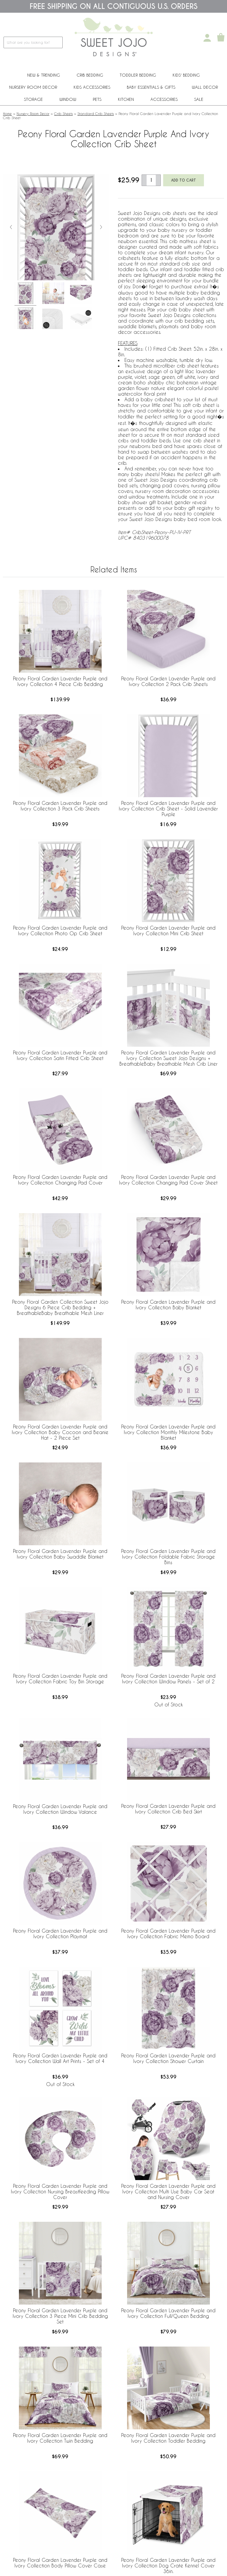 The width and height of the screenshot is (227, 2576). Describe the element at coordinates (168, 1933) in the screenshot. I see `Peony Floral Garden Lavender Purple and Ivory Collection Fabric Memo Board` at that location.